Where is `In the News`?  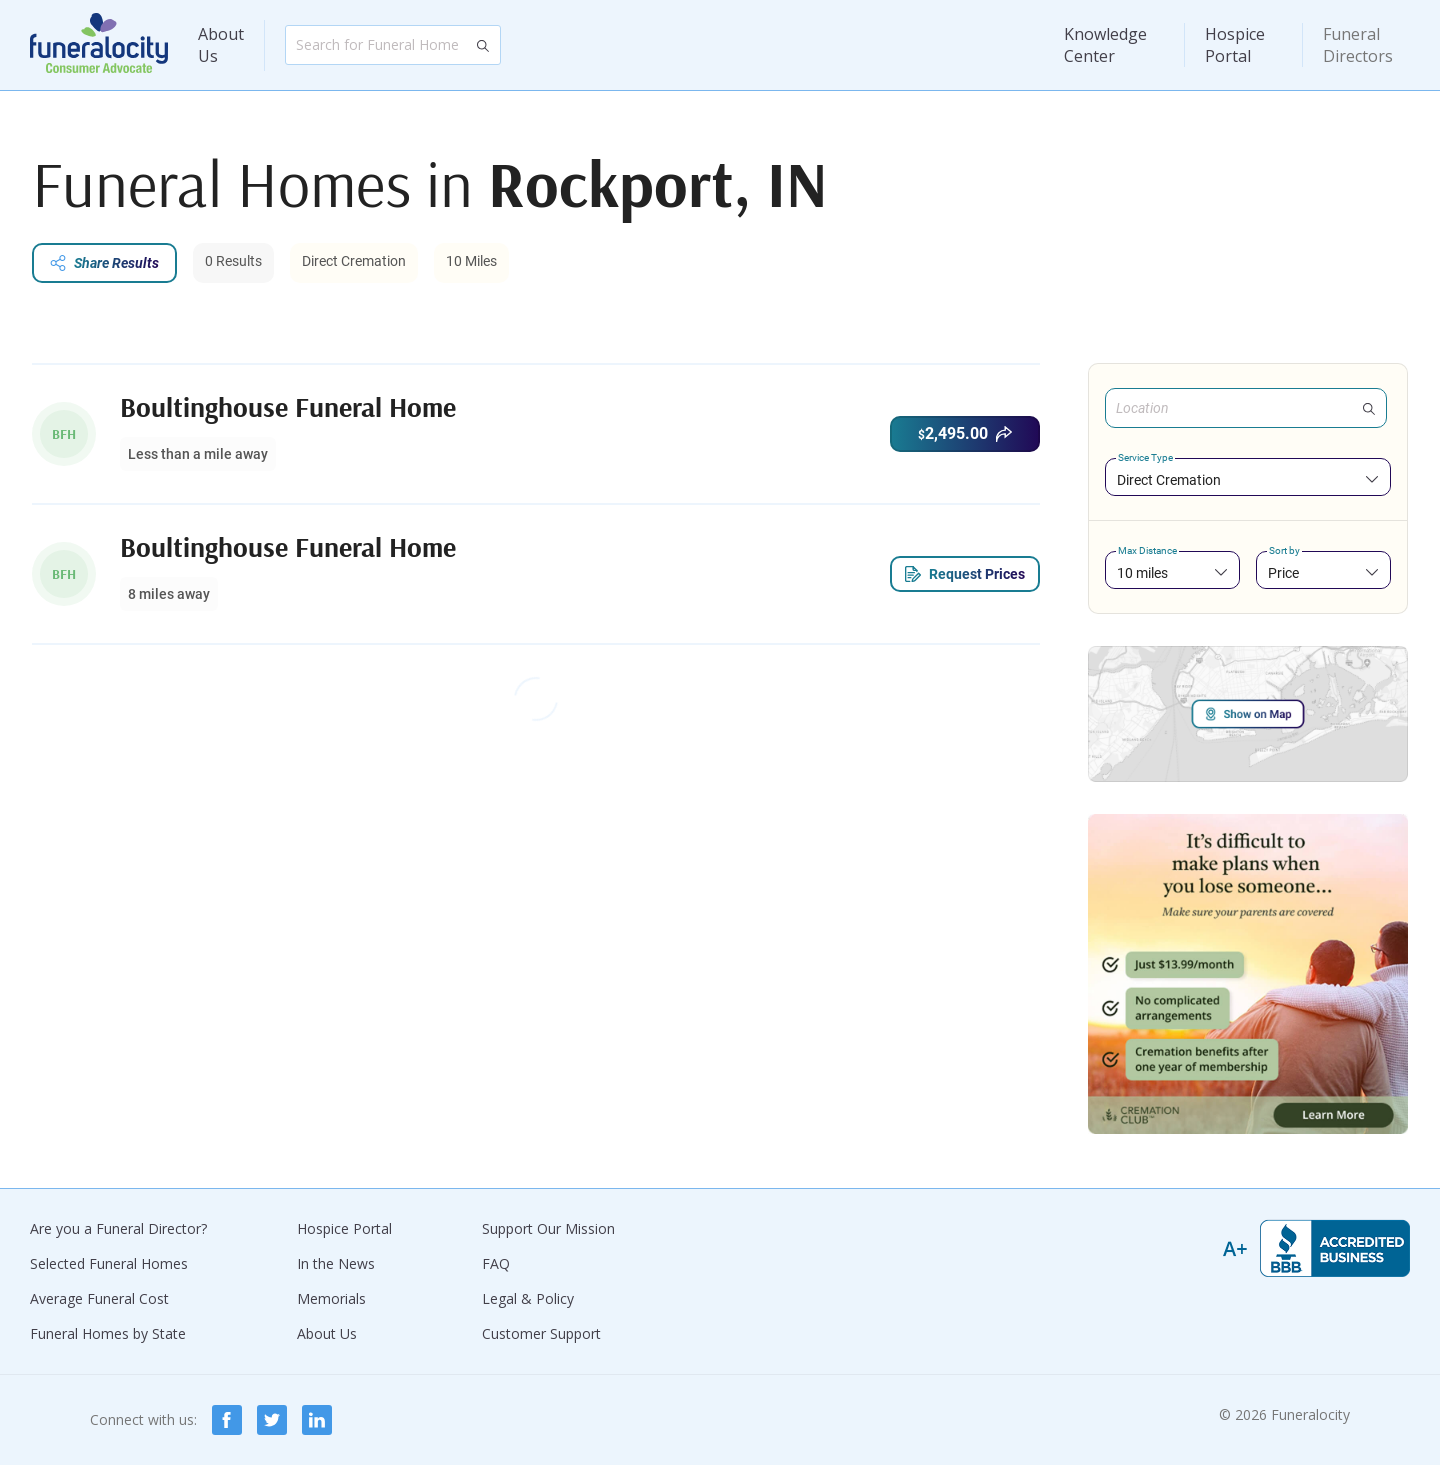 In the News is located at coordinates (336, 1263).